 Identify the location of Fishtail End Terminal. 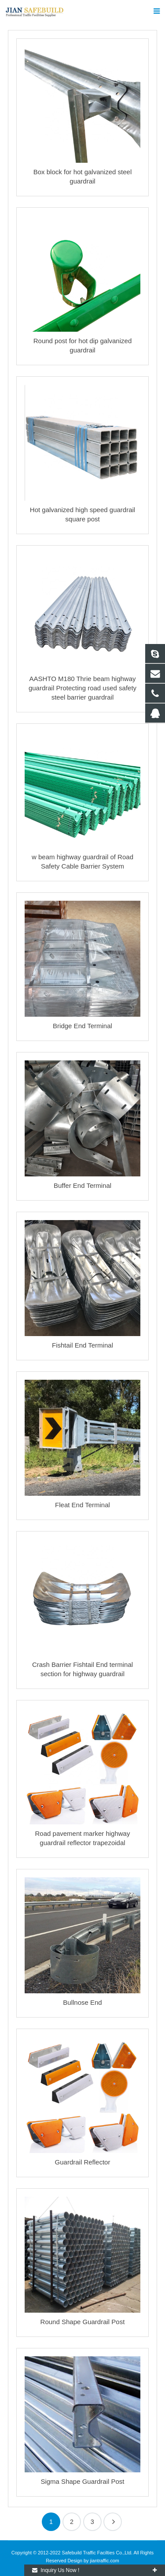
(82, 1345).